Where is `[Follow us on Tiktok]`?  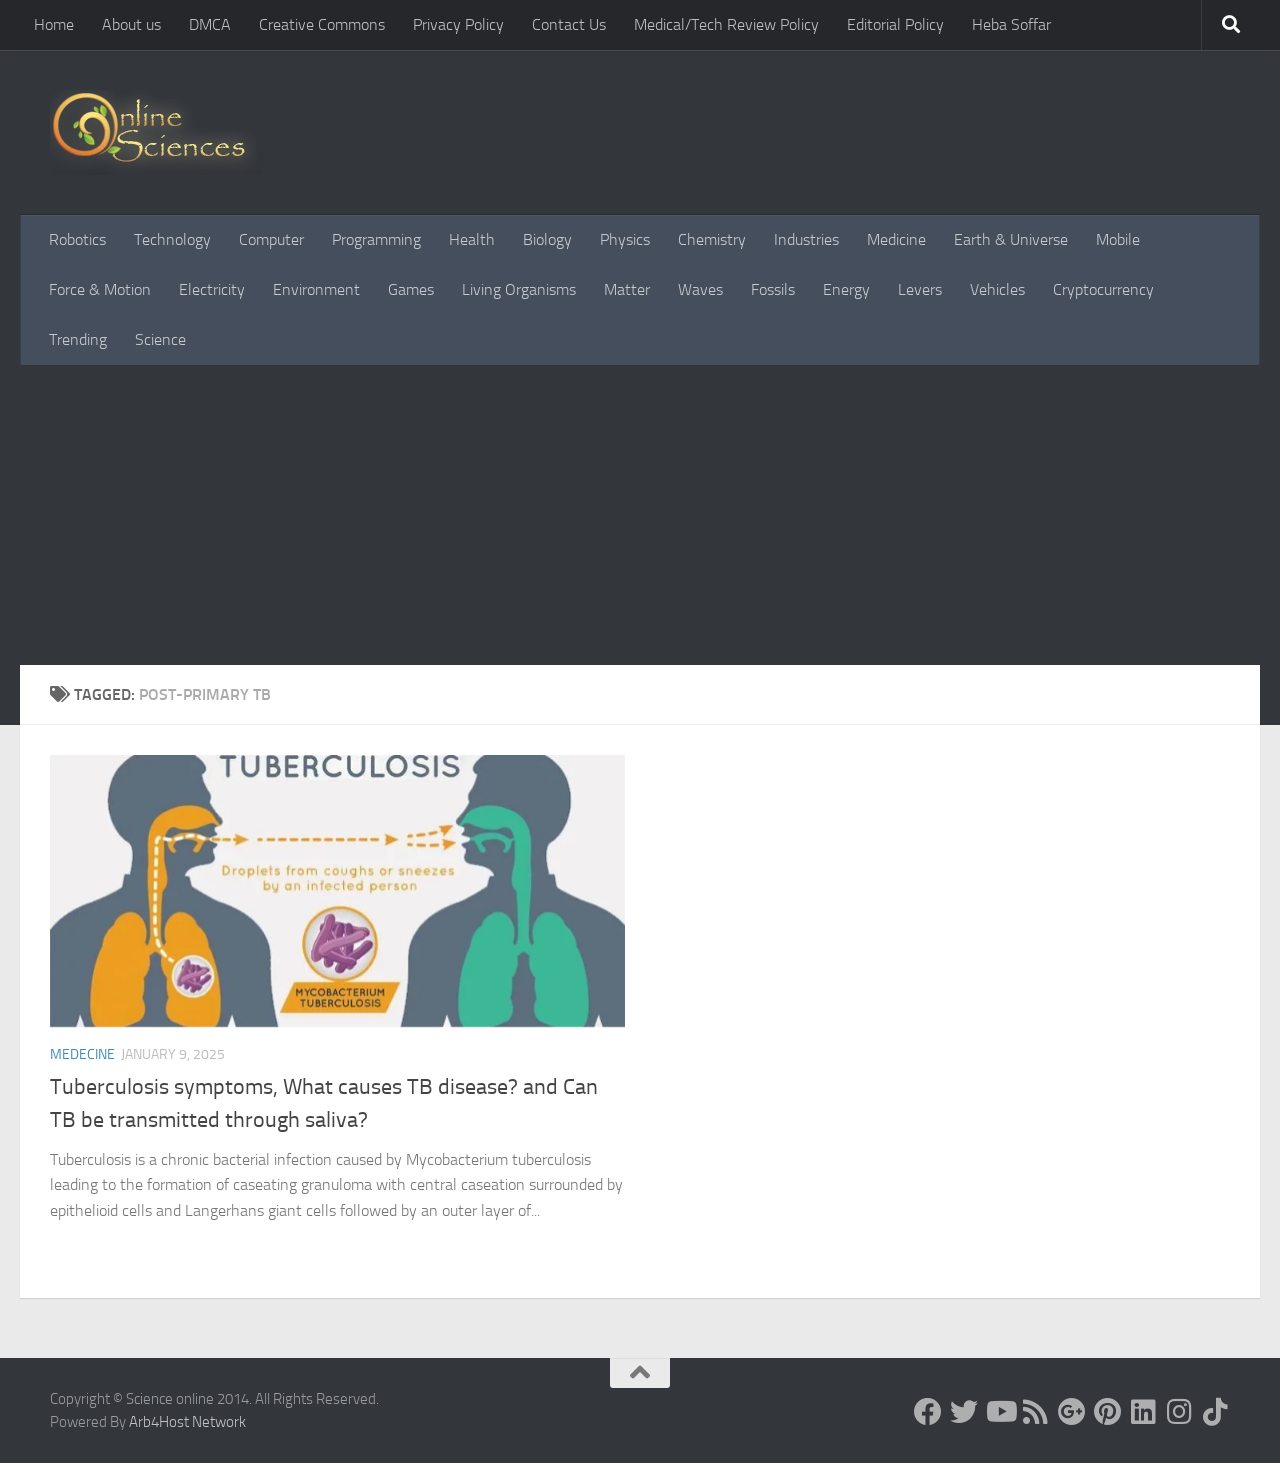 [Follow us on Tiktok] is located at coordinates (1216, 1412).